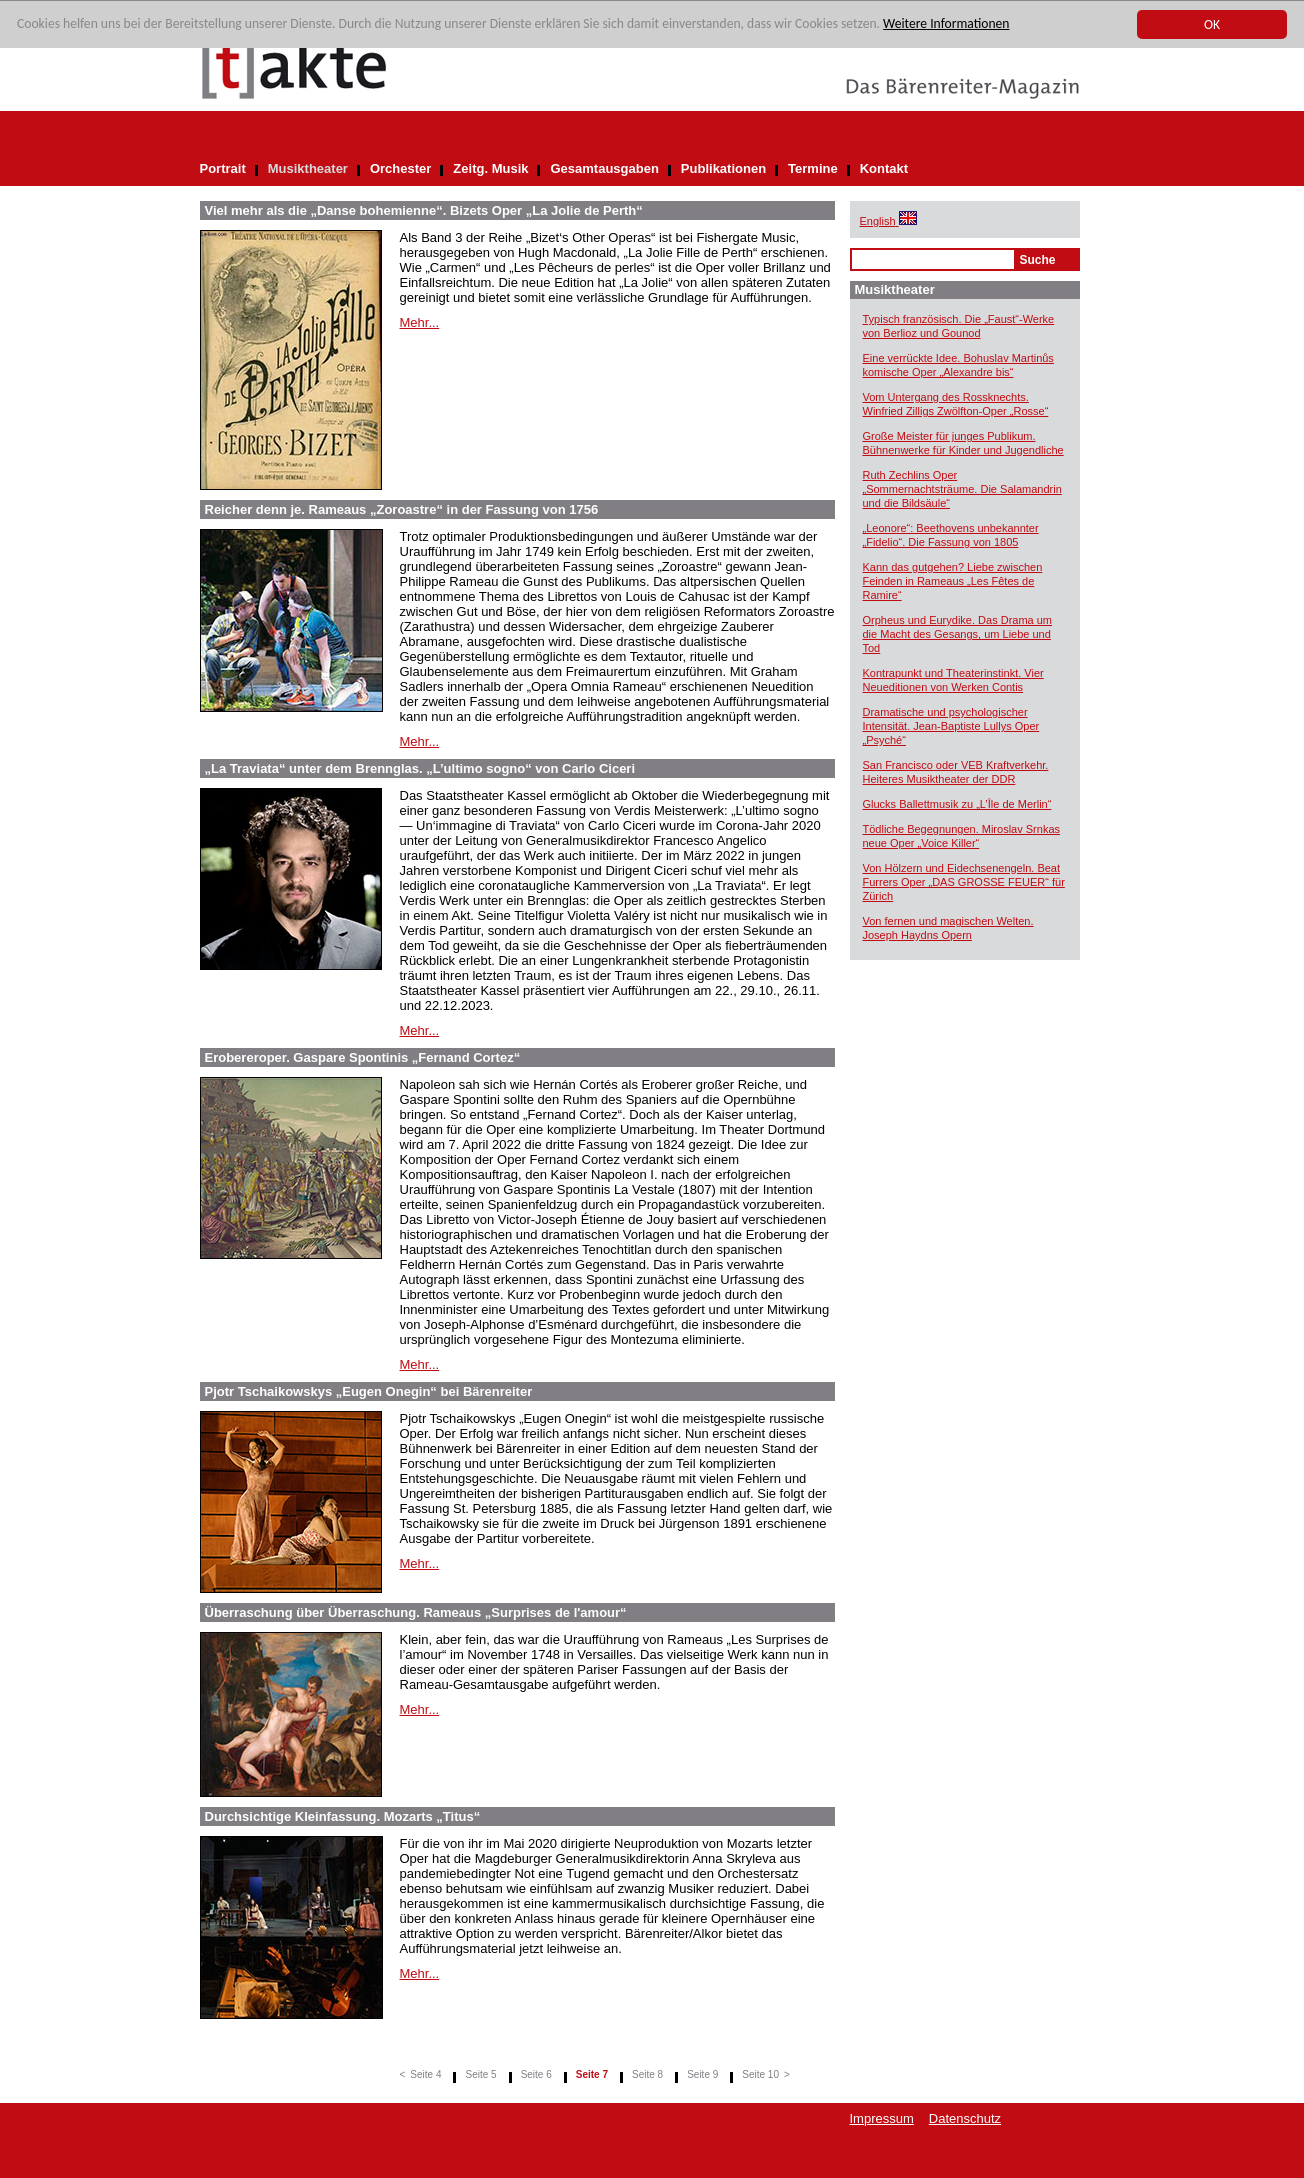 This screenshot has width=1304, height=2178. I want to click on Seite 9, so click(702, 2074).